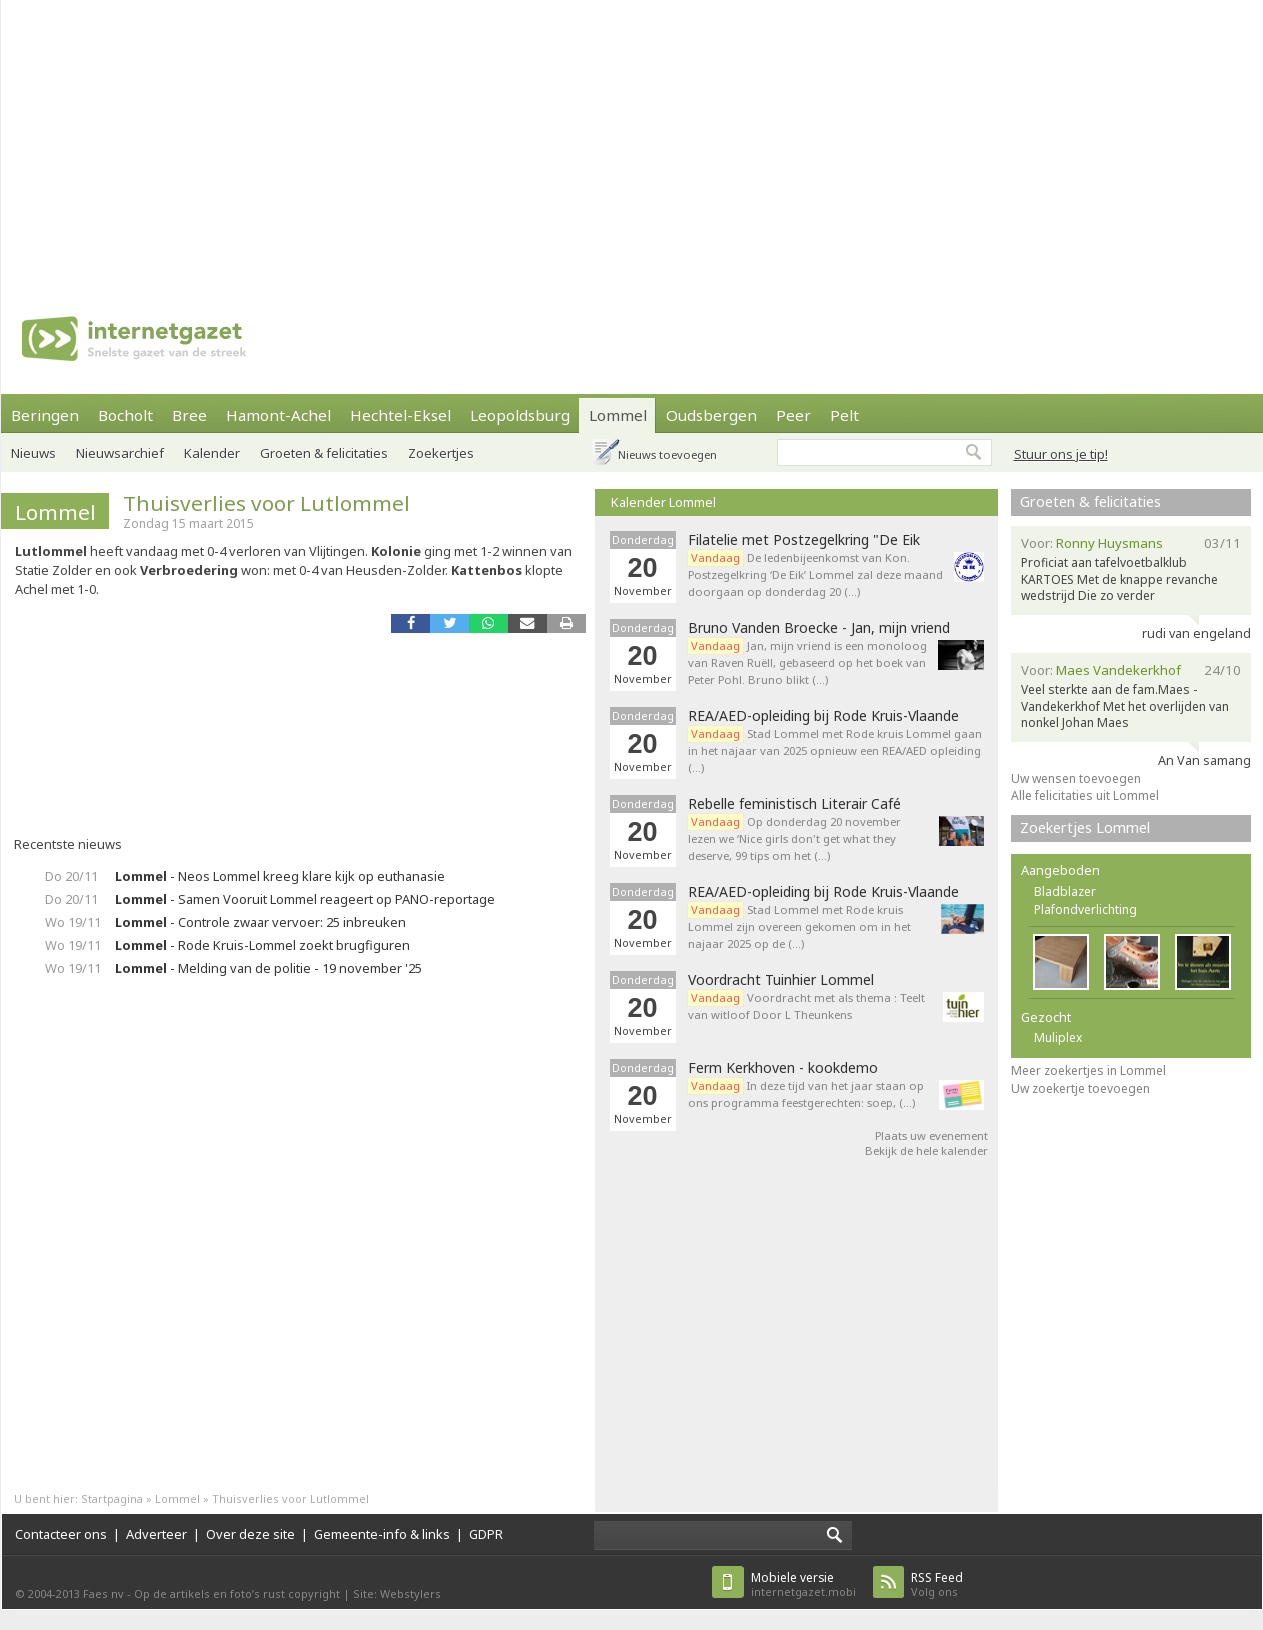  I want to click on Kalender Lommel, so click(663, 502).